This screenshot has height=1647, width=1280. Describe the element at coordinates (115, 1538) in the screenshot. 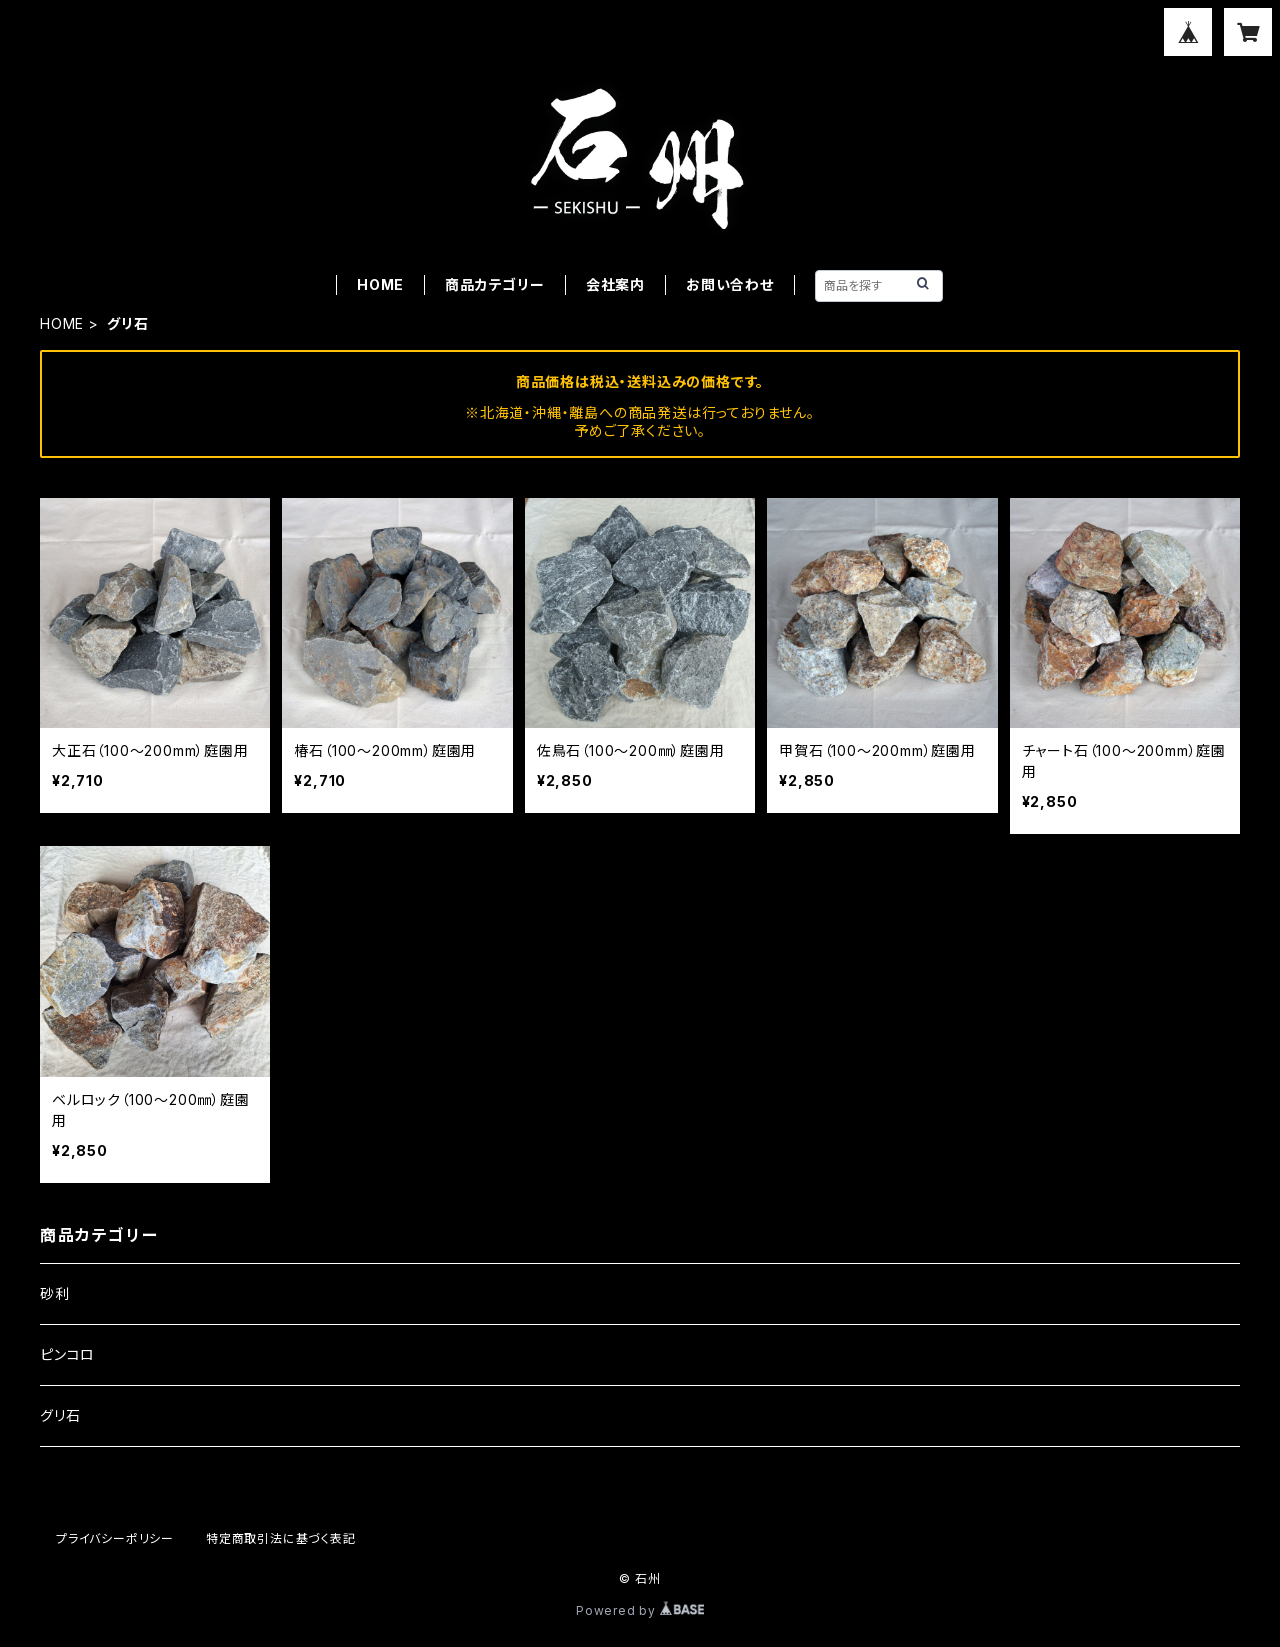

I see `プライバシーポリシー` at that location.